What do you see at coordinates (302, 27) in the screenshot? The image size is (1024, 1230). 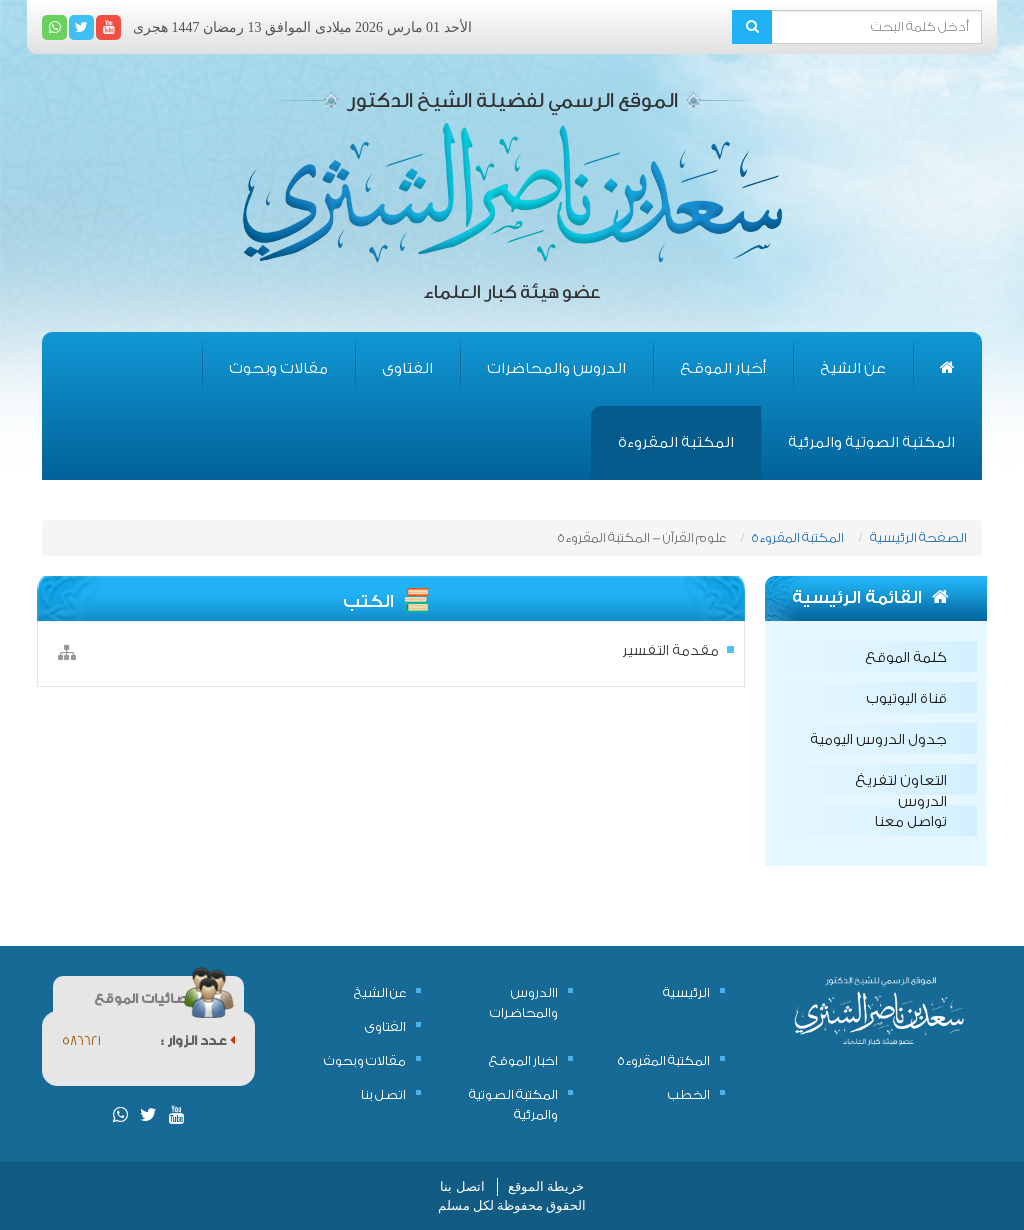 I see `الأحد 01 مارس 2026 ميلادى الموافق 13 رمضان 1447 هجرى` at bounding box center [302, 27].